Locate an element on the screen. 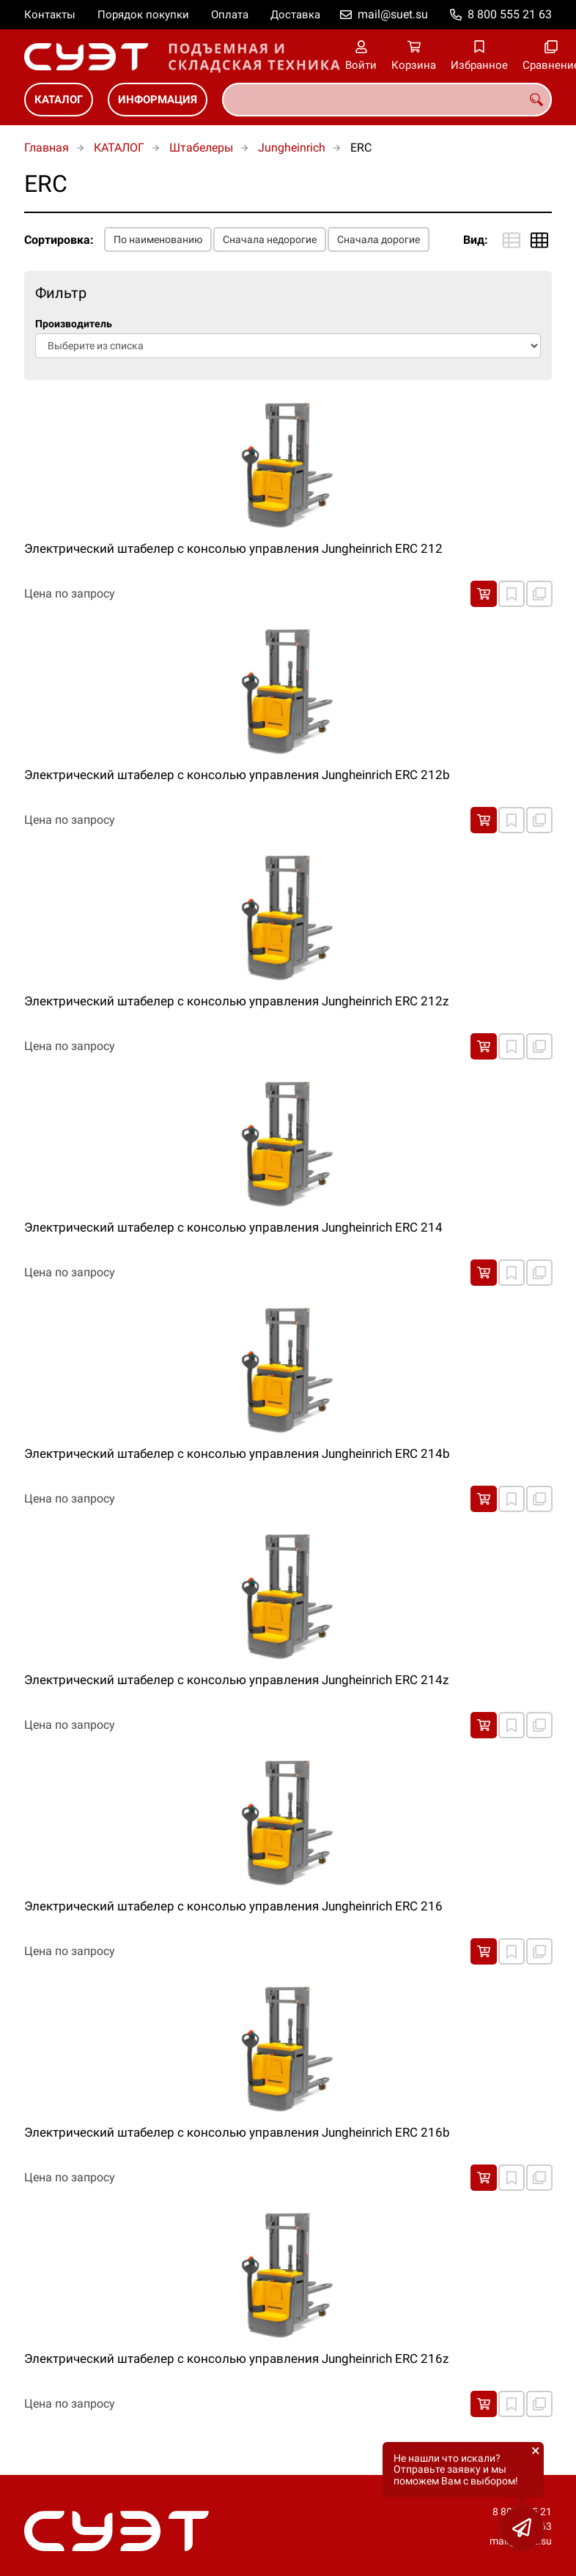  [combobox] is located at coordinates (387, 99).